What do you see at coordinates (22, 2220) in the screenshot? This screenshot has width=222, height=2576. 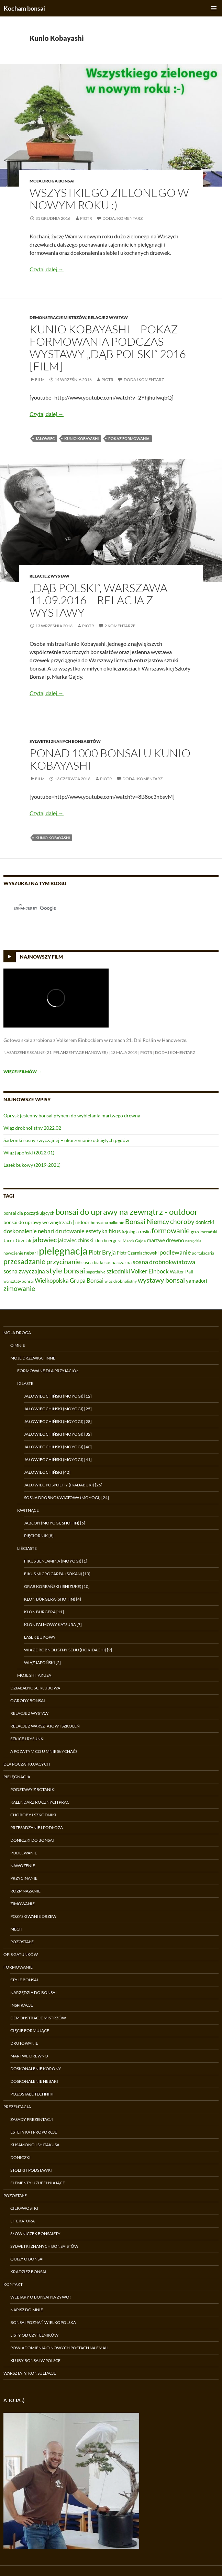 I see `Literatura` at bounding box center [22, 2220].